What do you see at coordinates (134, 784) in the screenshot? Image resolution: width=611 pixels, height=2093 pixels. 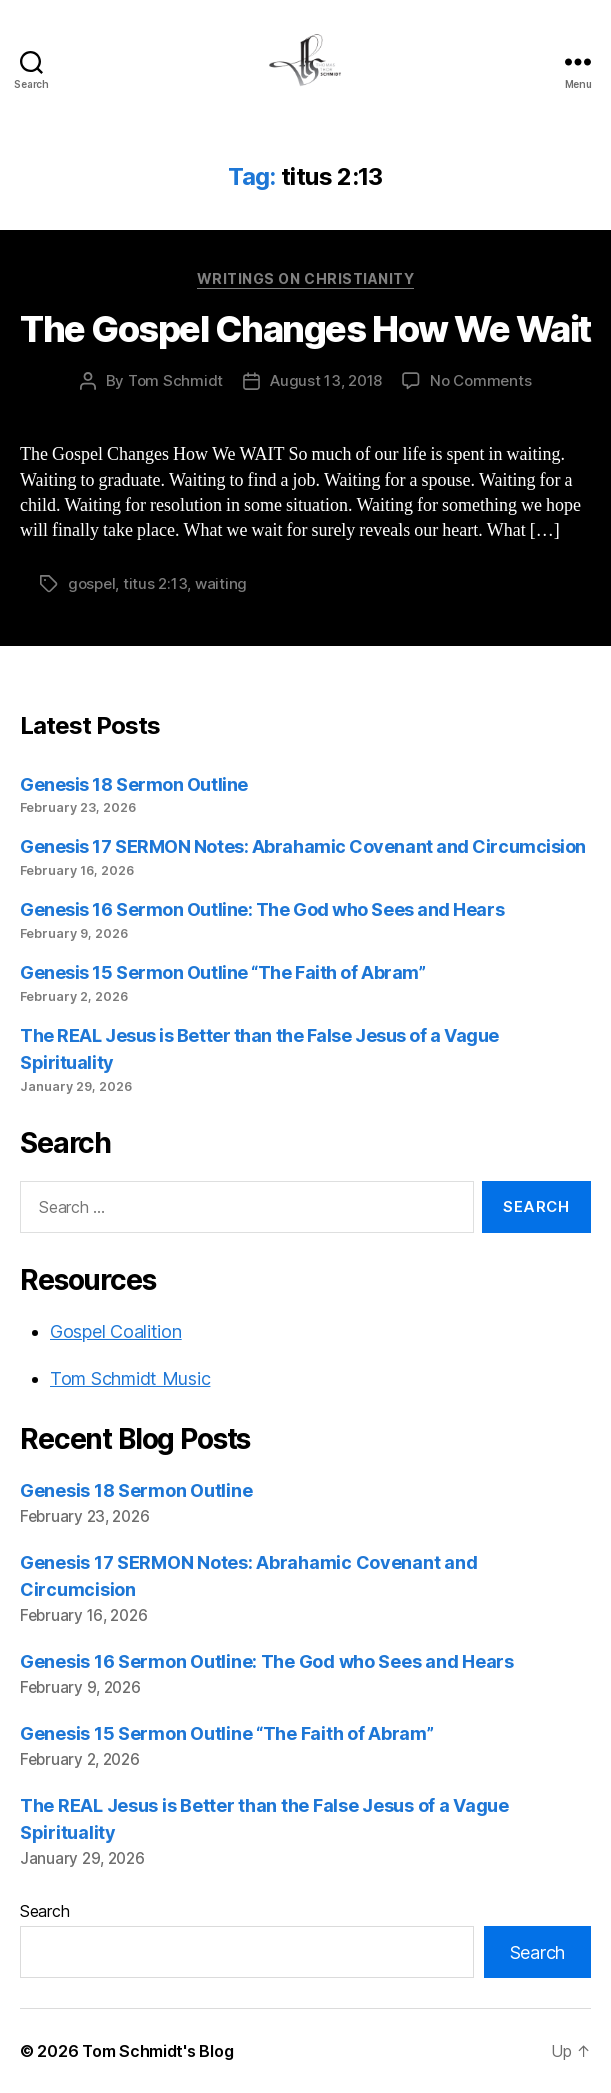 I see `Genesis 18 Sermon Outline` at bounding box center [134, 784].